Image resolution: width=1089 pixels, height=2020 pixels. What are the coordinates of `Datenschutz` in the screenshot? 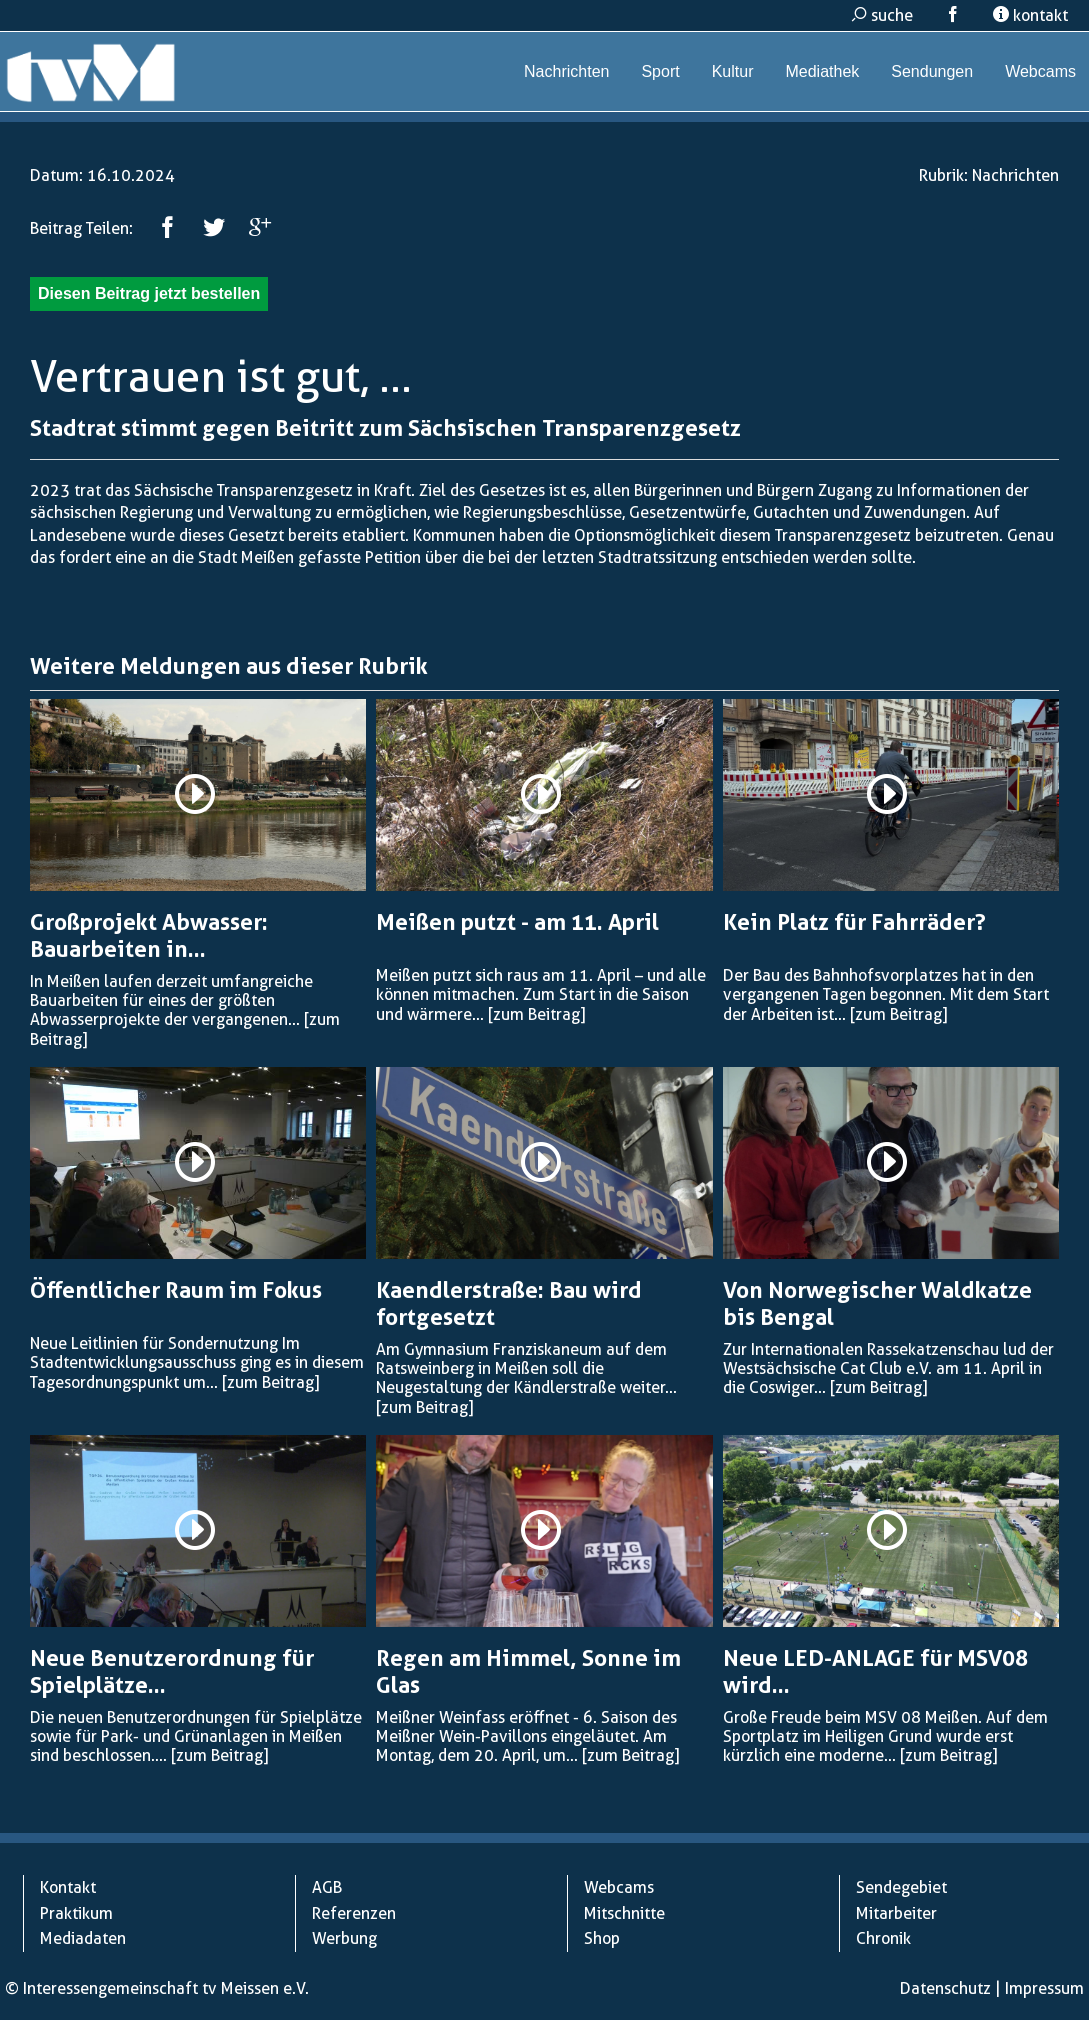 It's located at (945, 1988).